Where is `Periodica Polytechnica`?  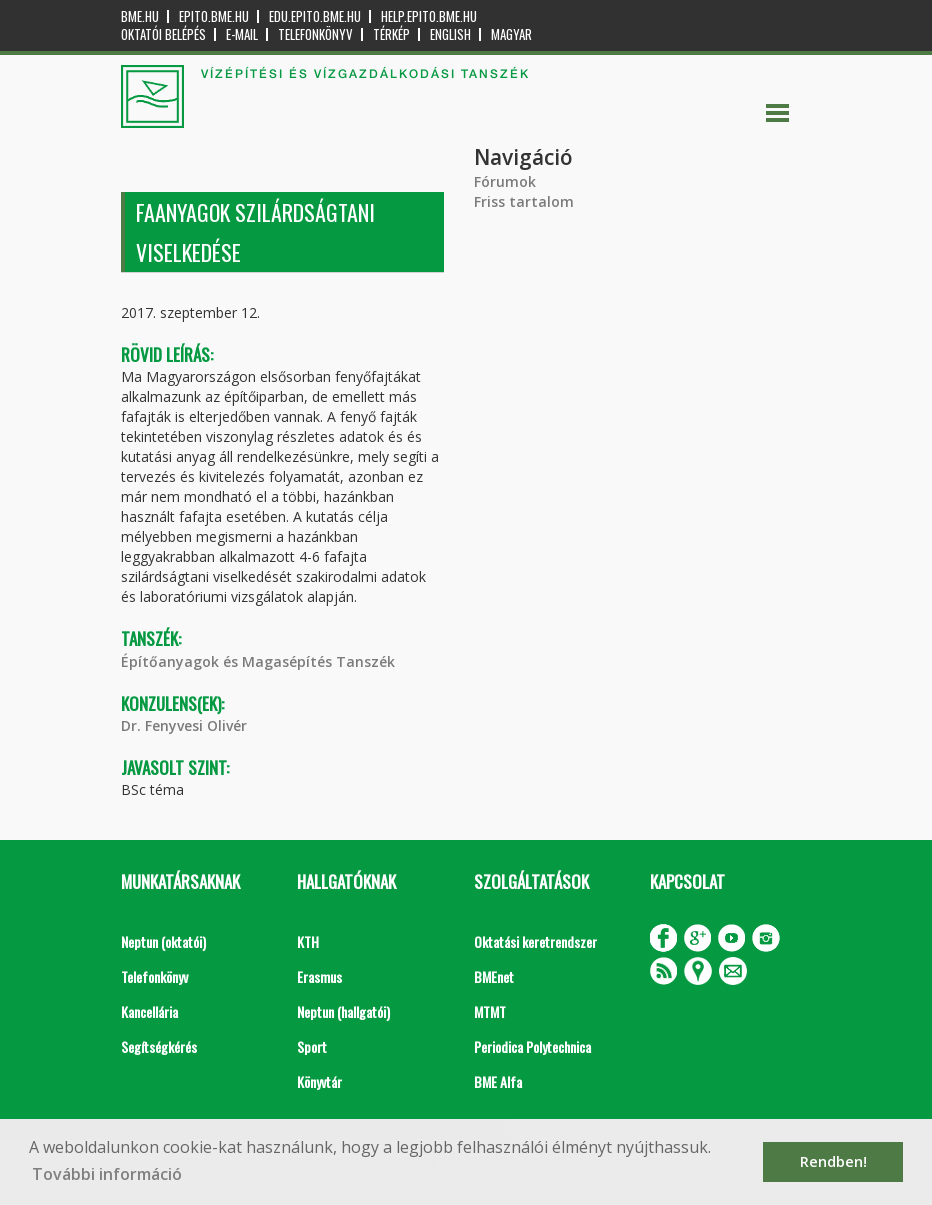 Periodica Polytechnica is located at coordinates (532, 1046).